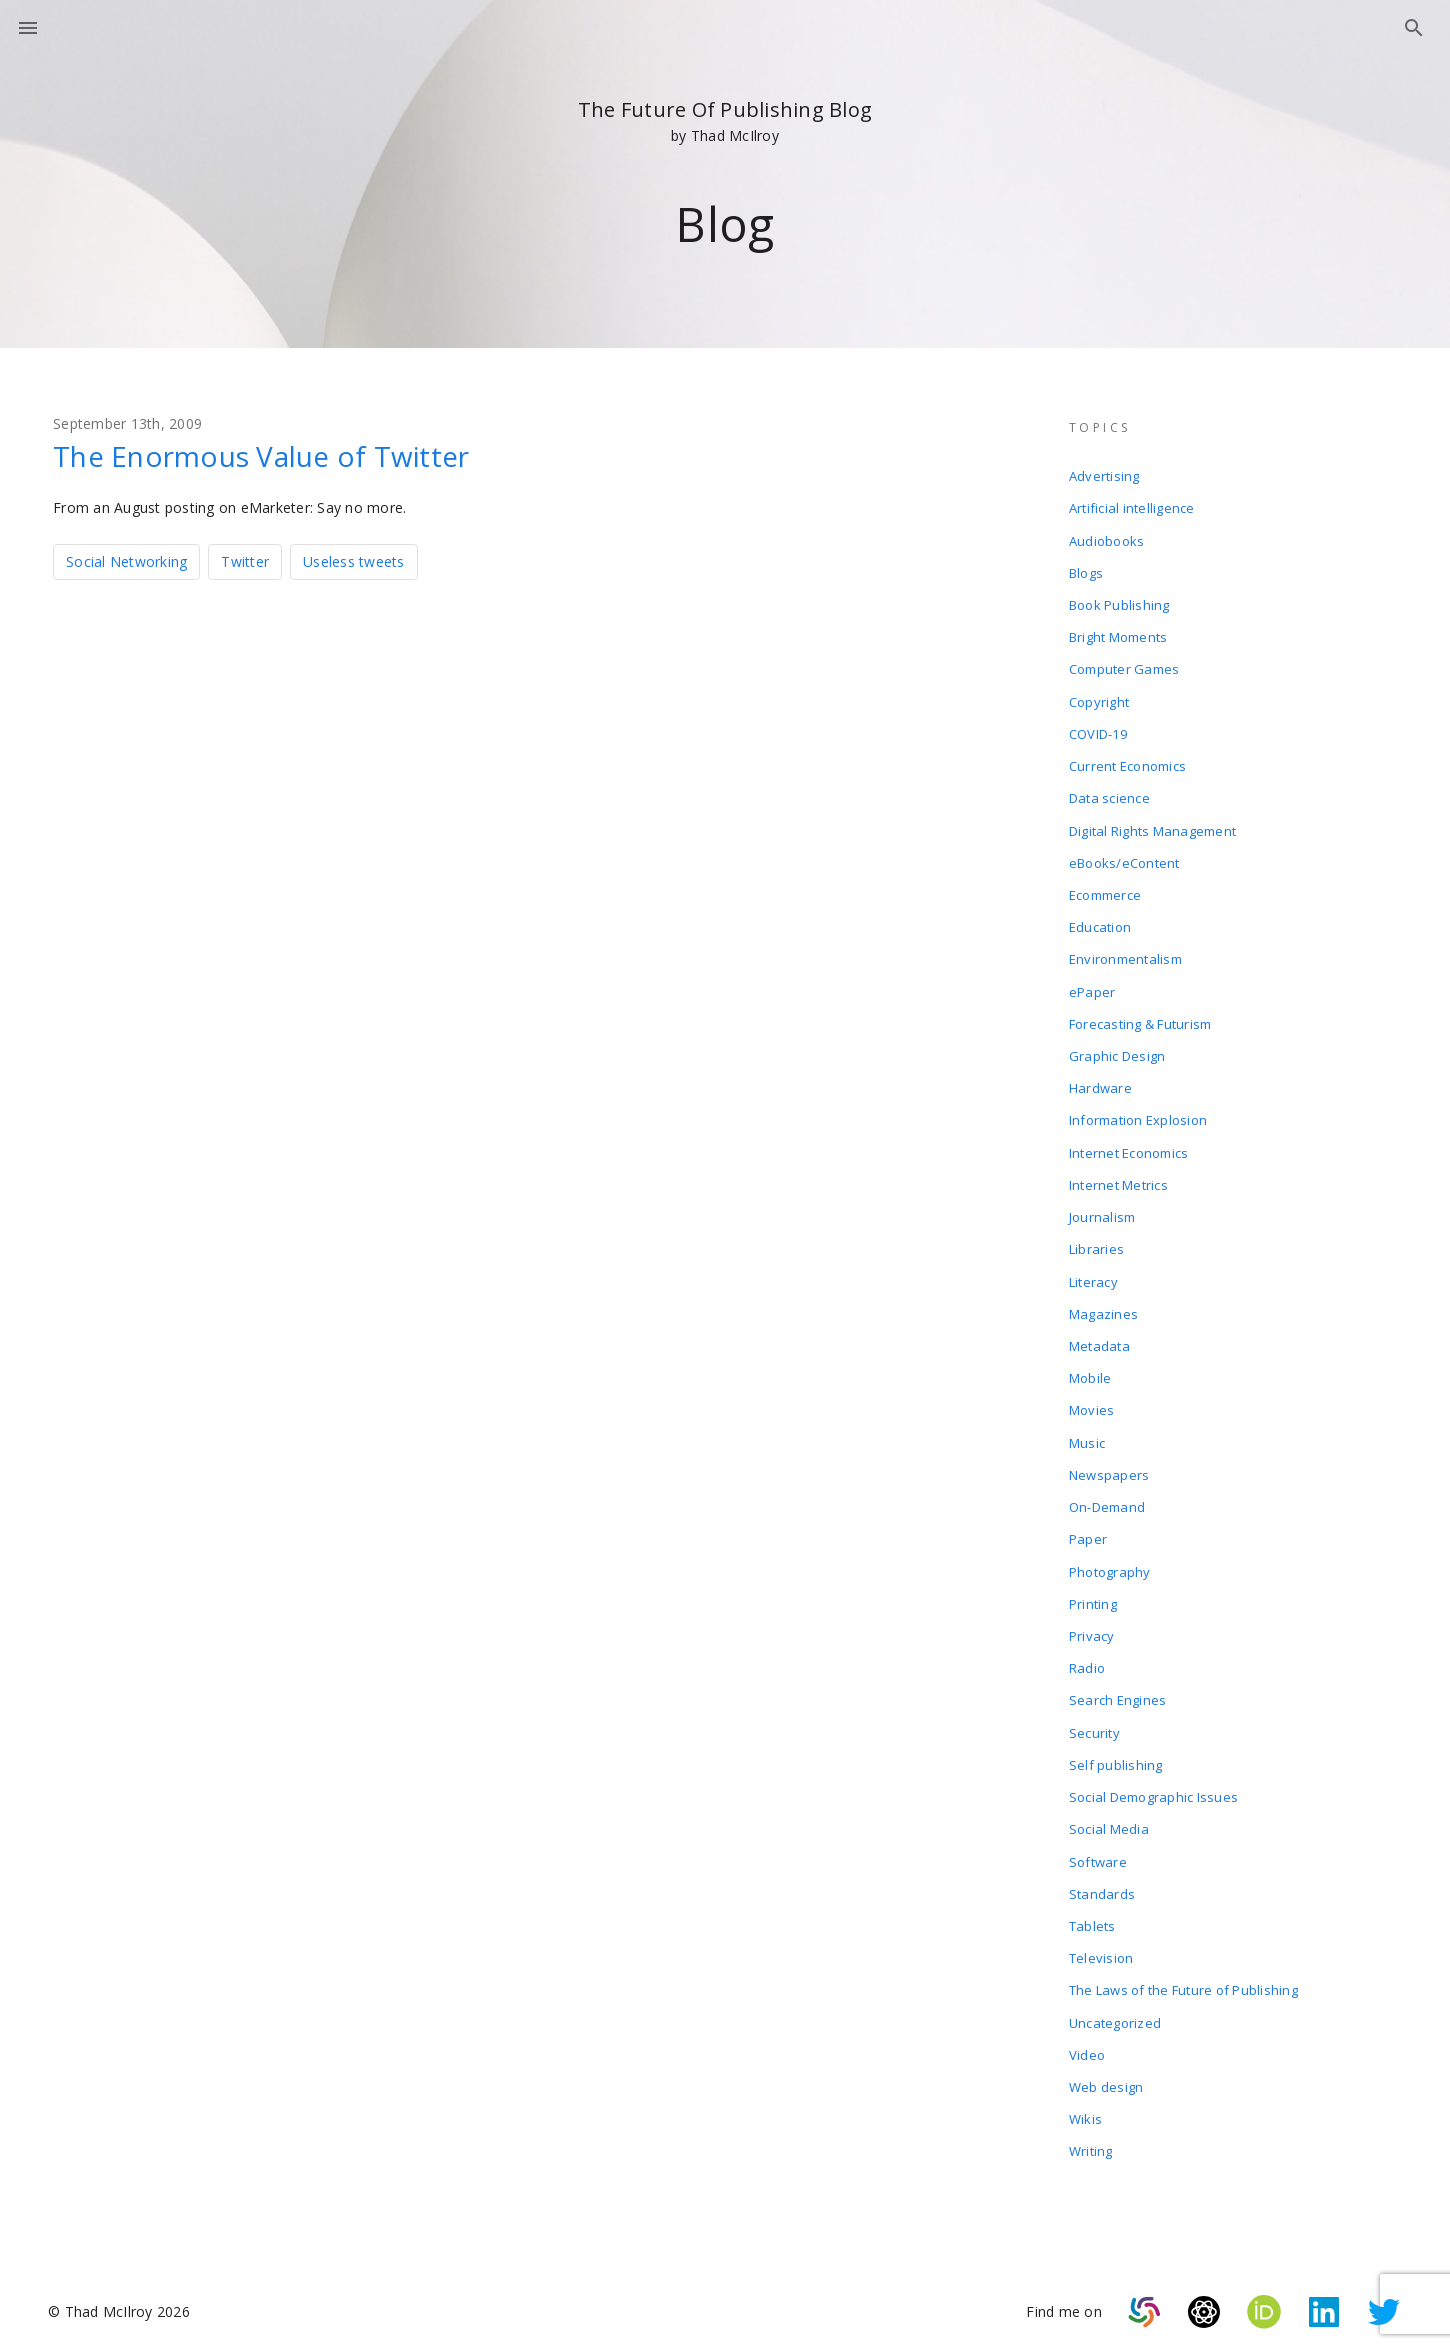 The image size is (1450, 2348). Describe the element at coordinates (1132, 508) in the screenshot. I see `Artificial intelligence` at that location.